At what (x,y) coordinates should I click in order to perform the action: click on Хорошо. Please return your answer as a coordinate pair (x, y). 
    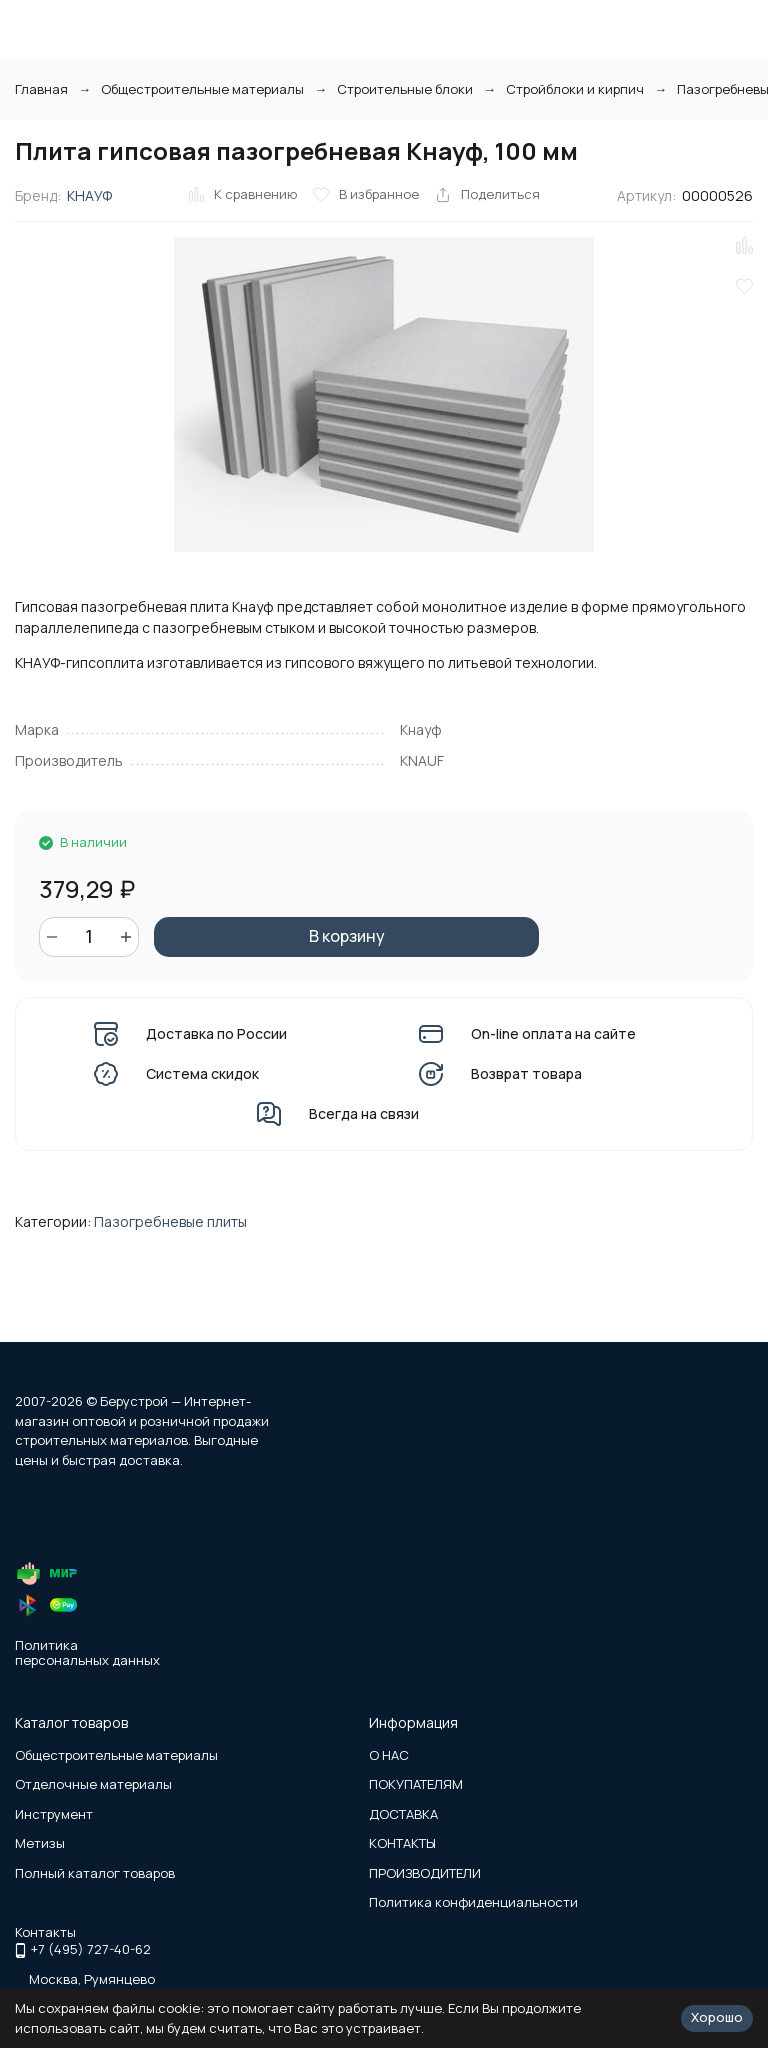
    Looking at the image, I should click on (717, 2017).